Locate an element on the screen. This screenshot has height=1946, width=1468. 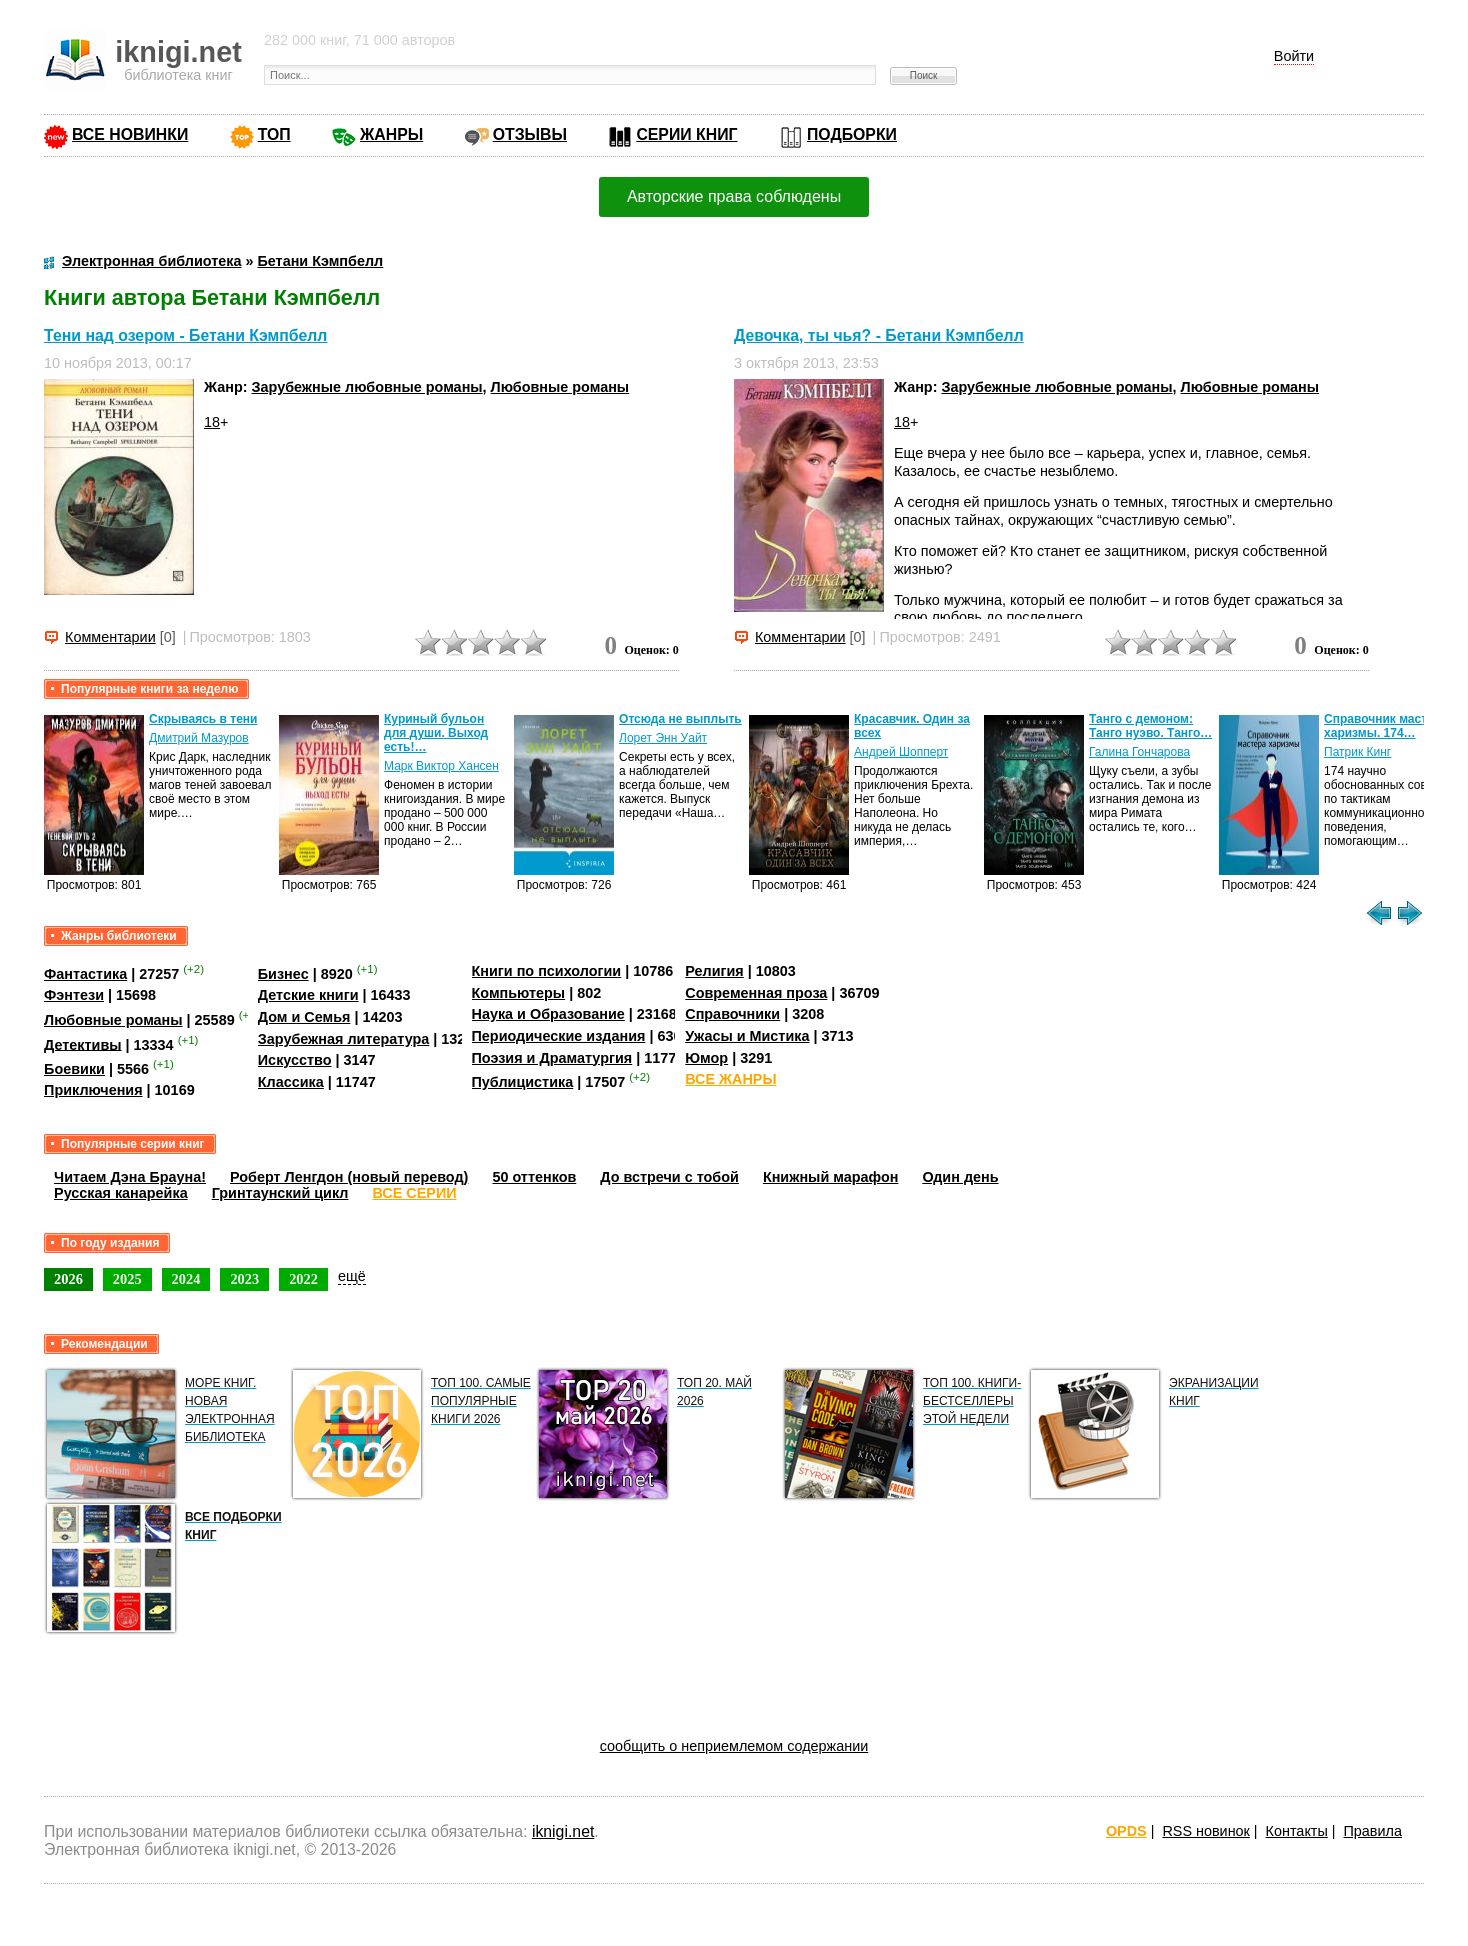
Дом и Семья is located at coordinates (304, 1017).